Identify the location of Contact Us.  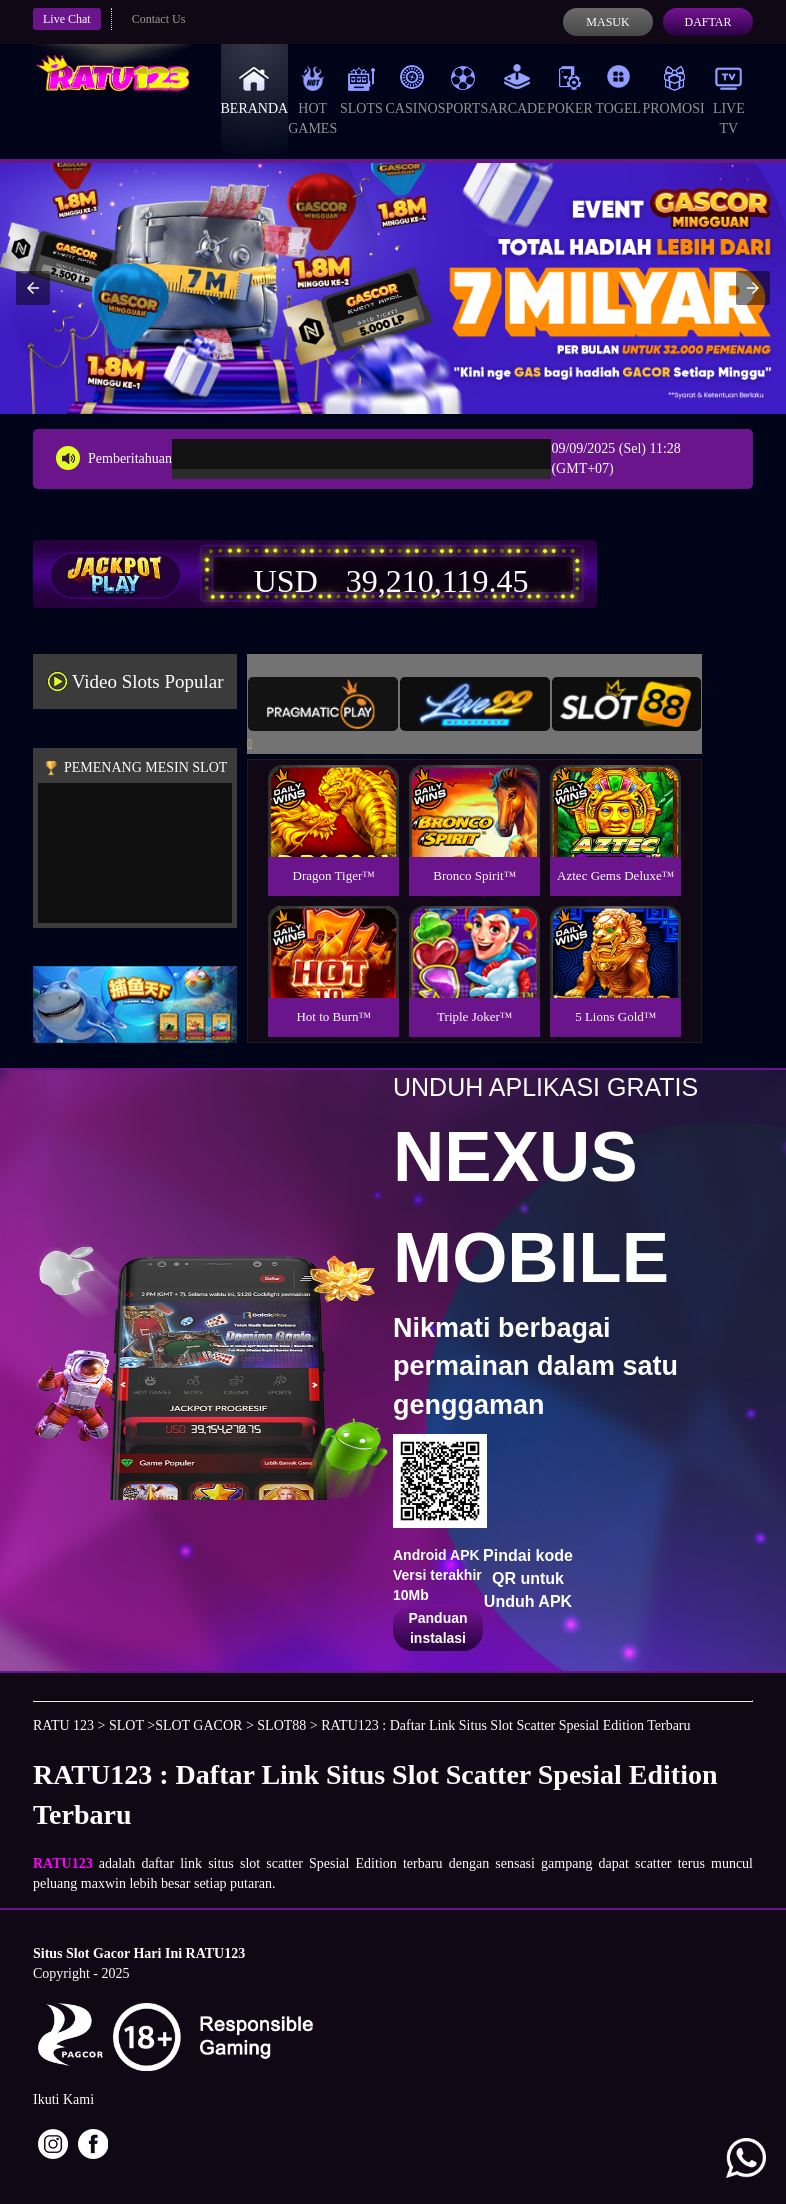
(159, 19).